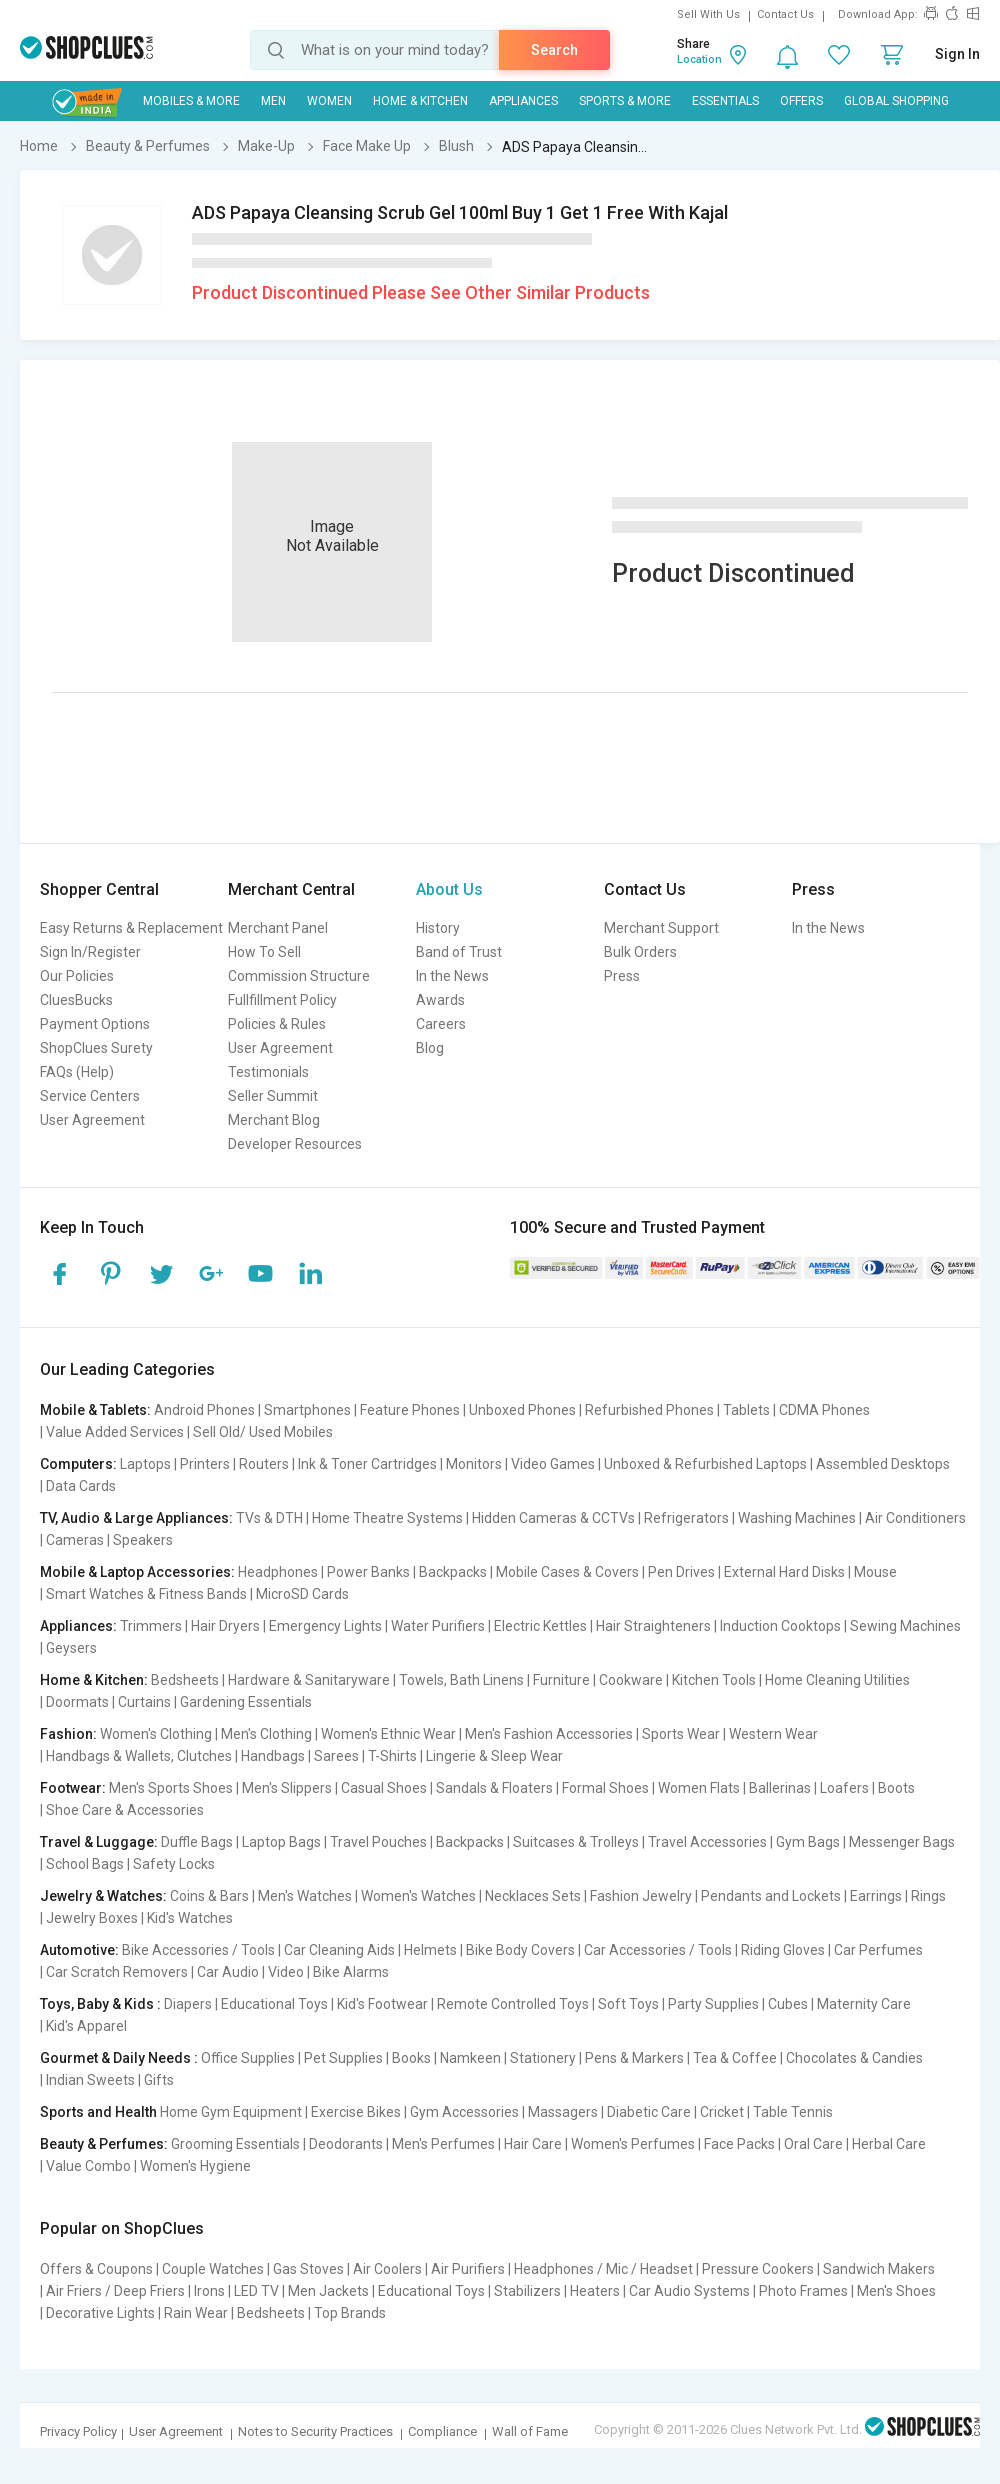  I want to click on Android Phones, so click(204, 1410).